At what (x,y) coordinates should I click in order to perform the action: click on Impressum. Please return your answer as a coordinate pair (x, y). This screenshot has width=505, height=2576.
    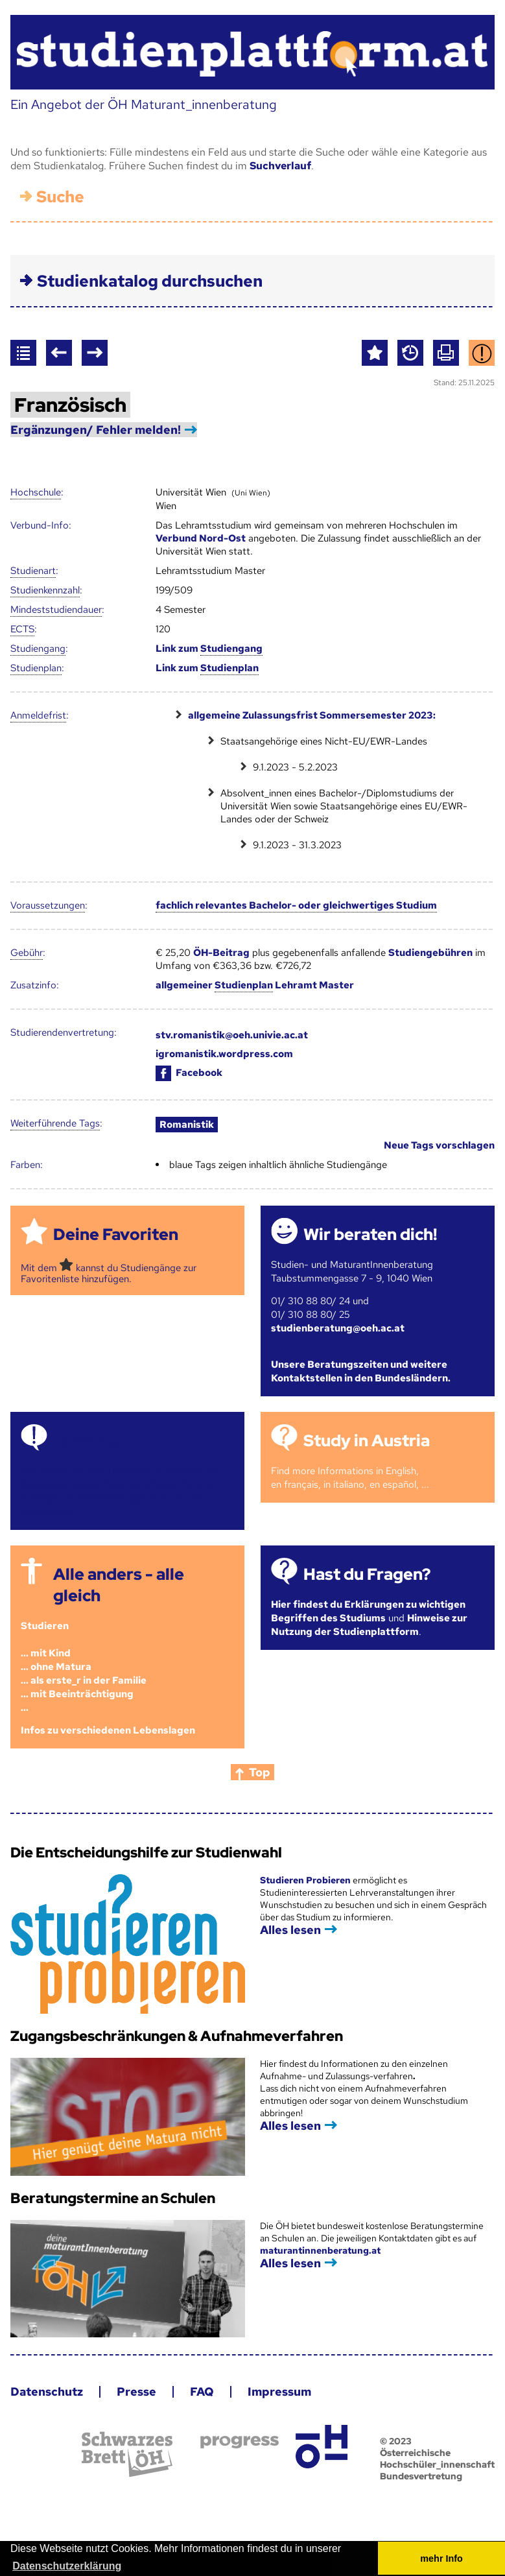
    Looking at the image, I should click on (279, 2391).